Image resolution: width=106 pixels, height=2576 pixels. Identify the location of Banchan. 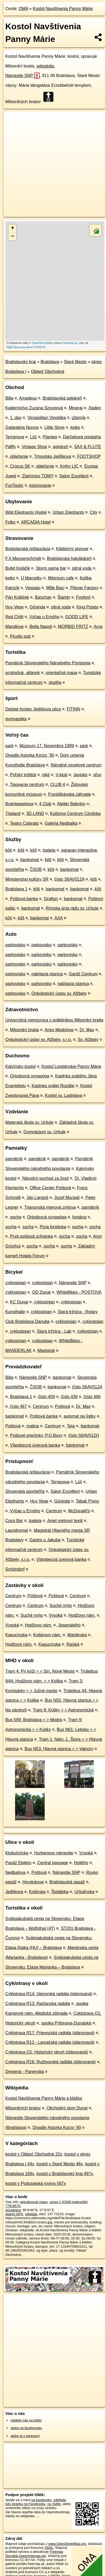
(43, 597).